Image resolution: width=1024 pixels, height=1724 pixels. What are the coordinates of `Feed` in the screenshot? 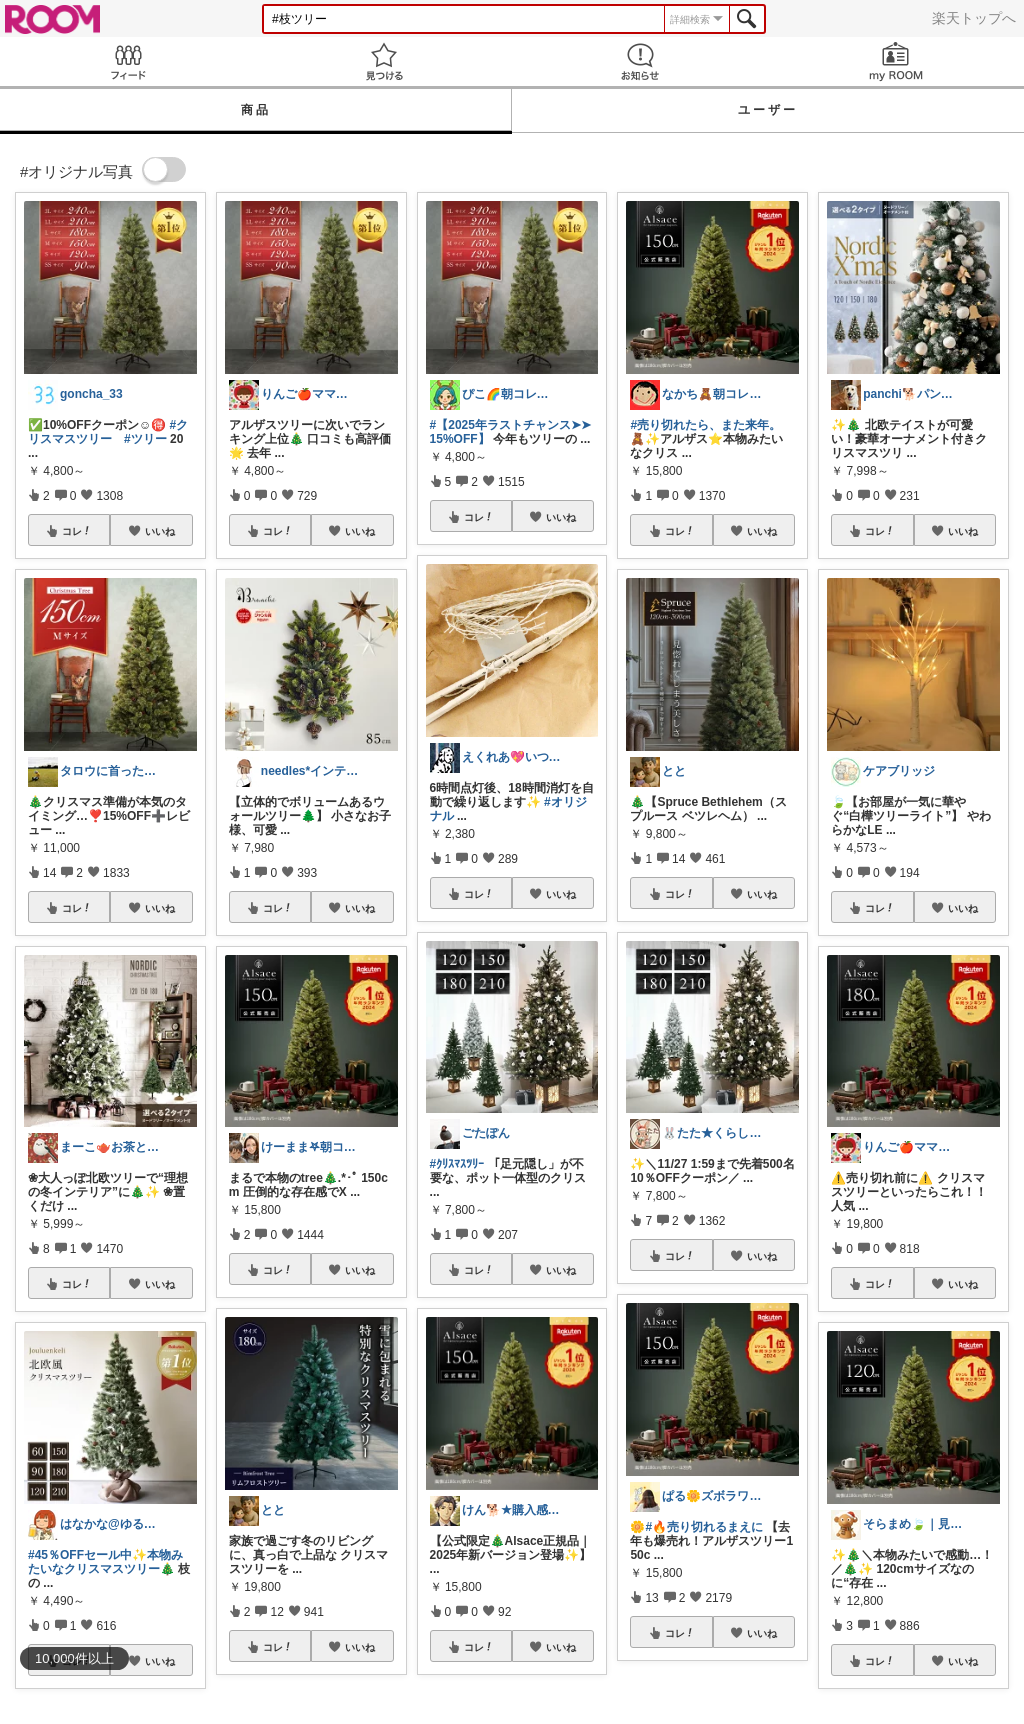 It's located at (128, 61).